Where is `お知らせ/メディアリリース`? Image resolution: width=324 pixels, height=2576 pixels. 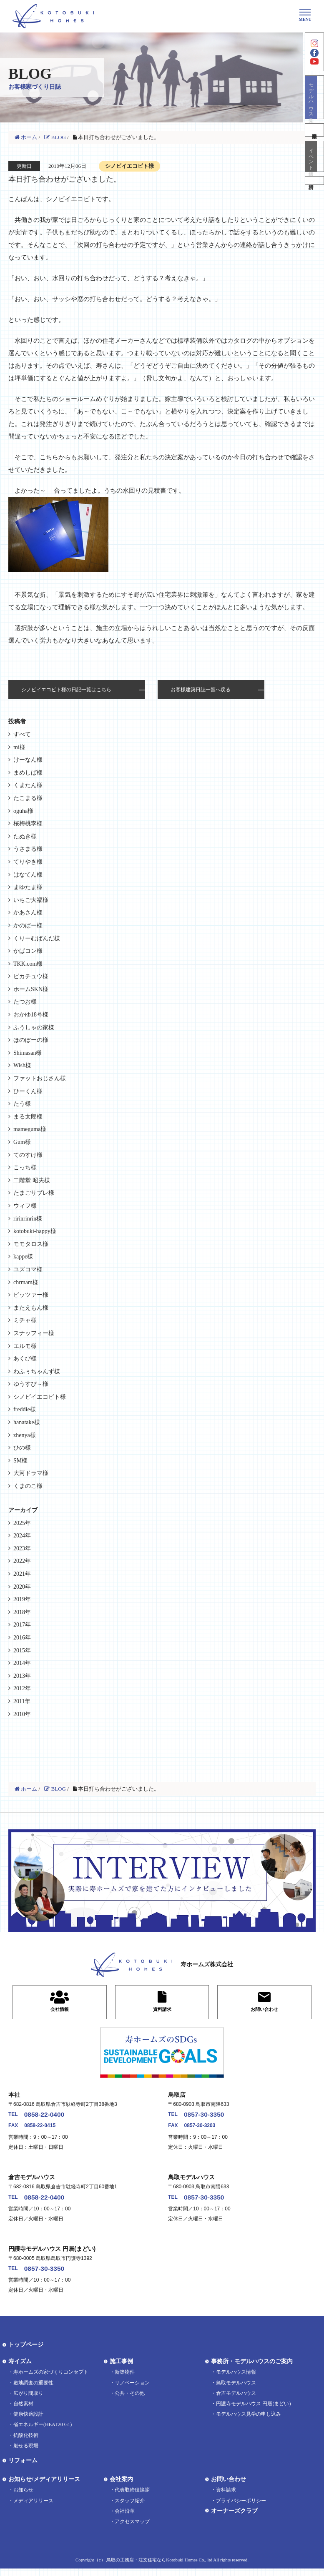
お知らせ/メディアリリース is located at coordinates (44, 2487).